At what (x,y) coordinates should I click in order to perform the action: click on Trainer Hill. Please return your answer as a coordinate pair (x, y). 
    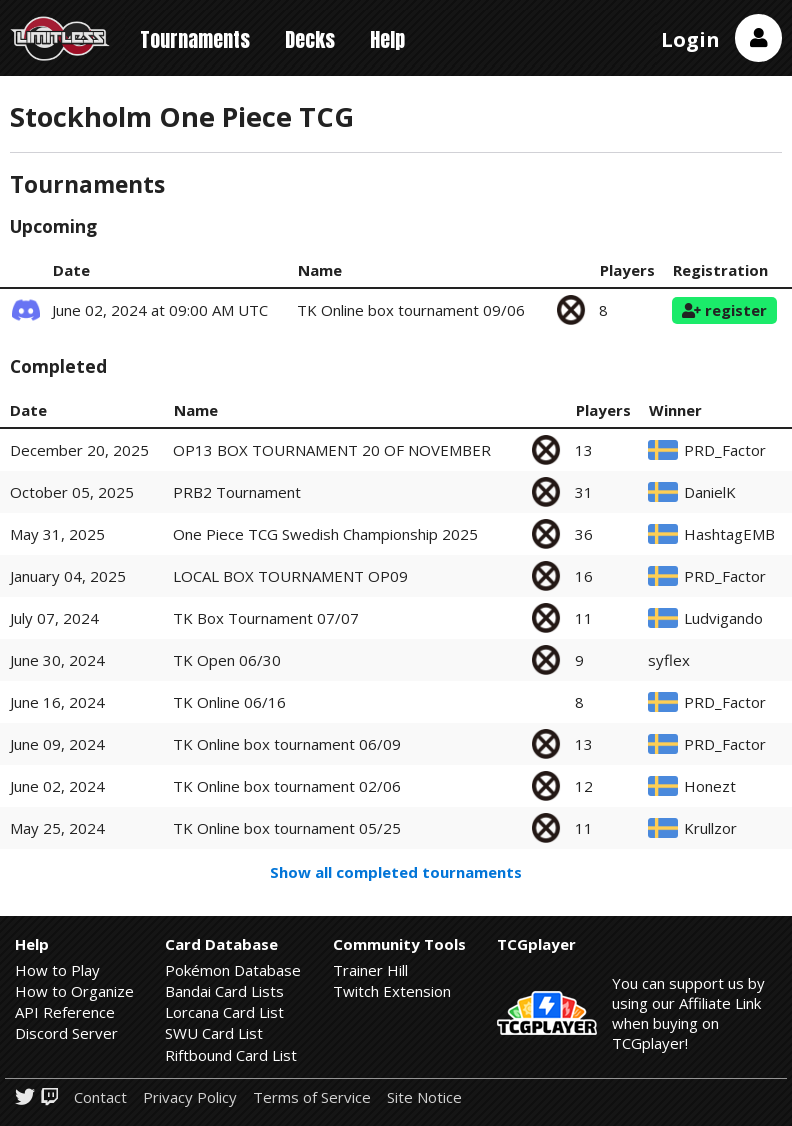
    Looking at the image, I should click on (370, 970).